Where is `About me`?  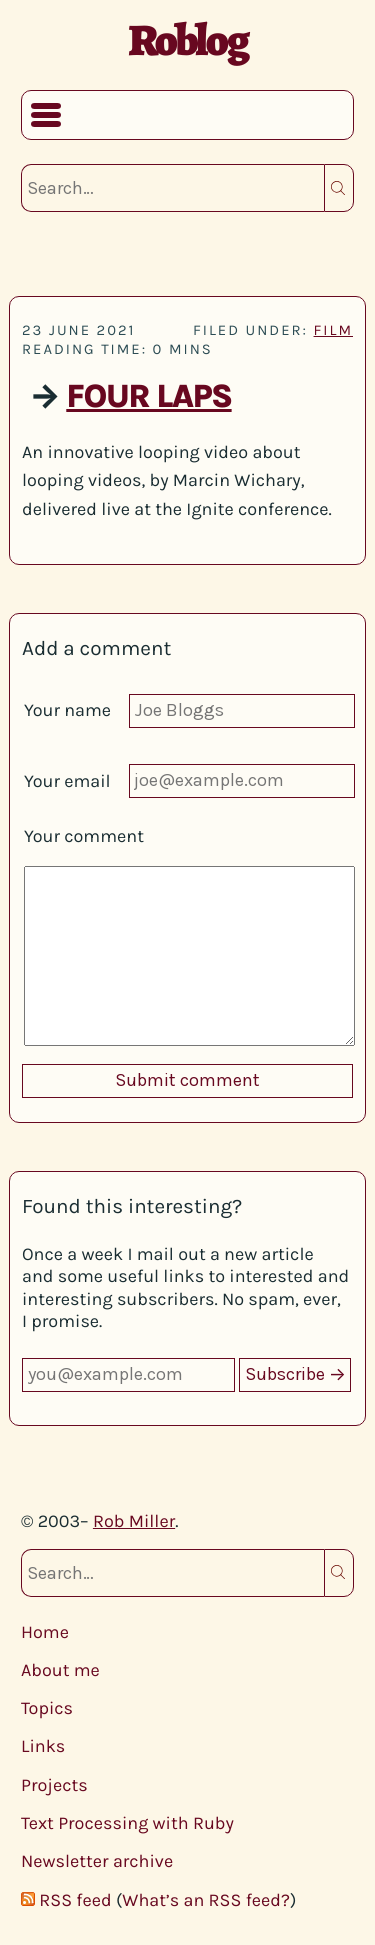 About me is located at coordinates (60, 1670).